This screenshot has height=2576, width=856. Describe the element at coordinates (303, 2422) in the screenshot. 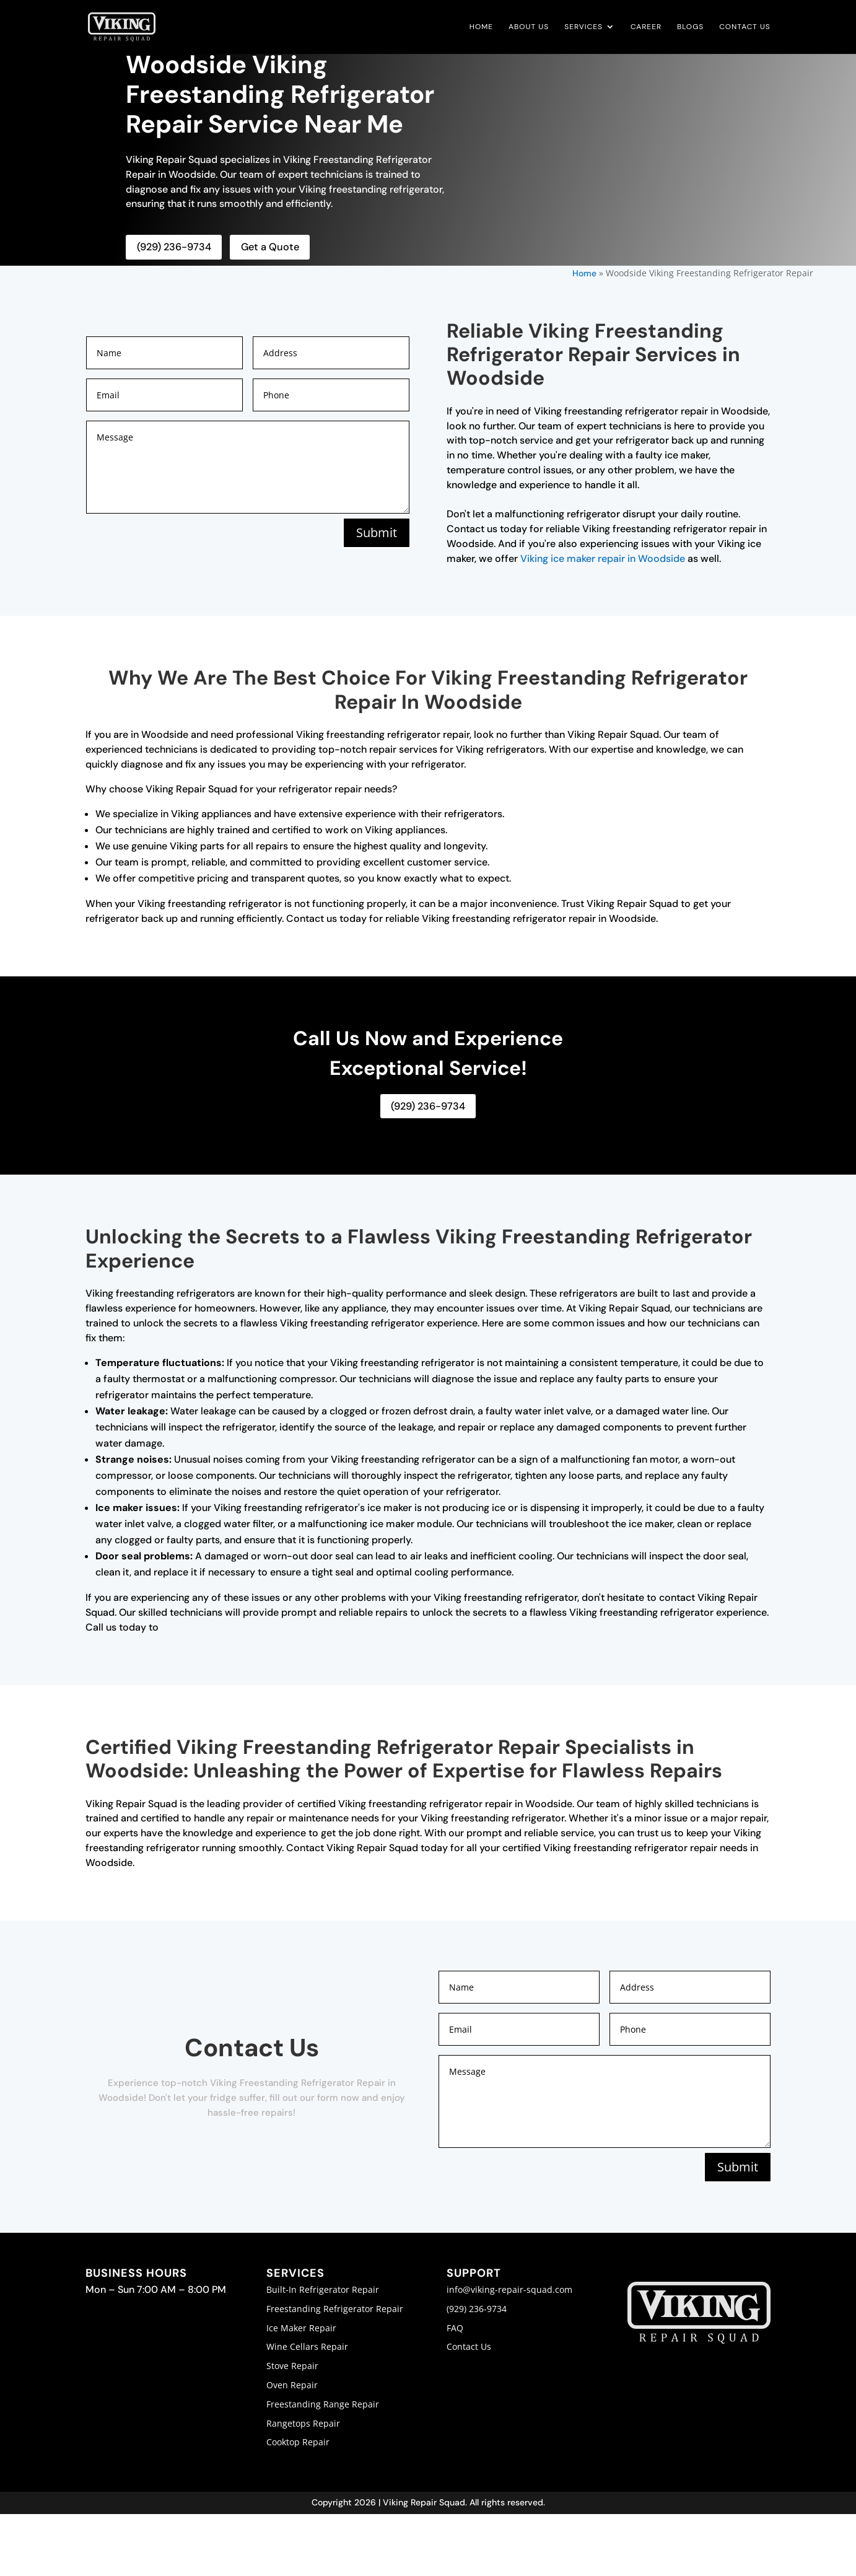

I see `Rangetops Repair` at that location.